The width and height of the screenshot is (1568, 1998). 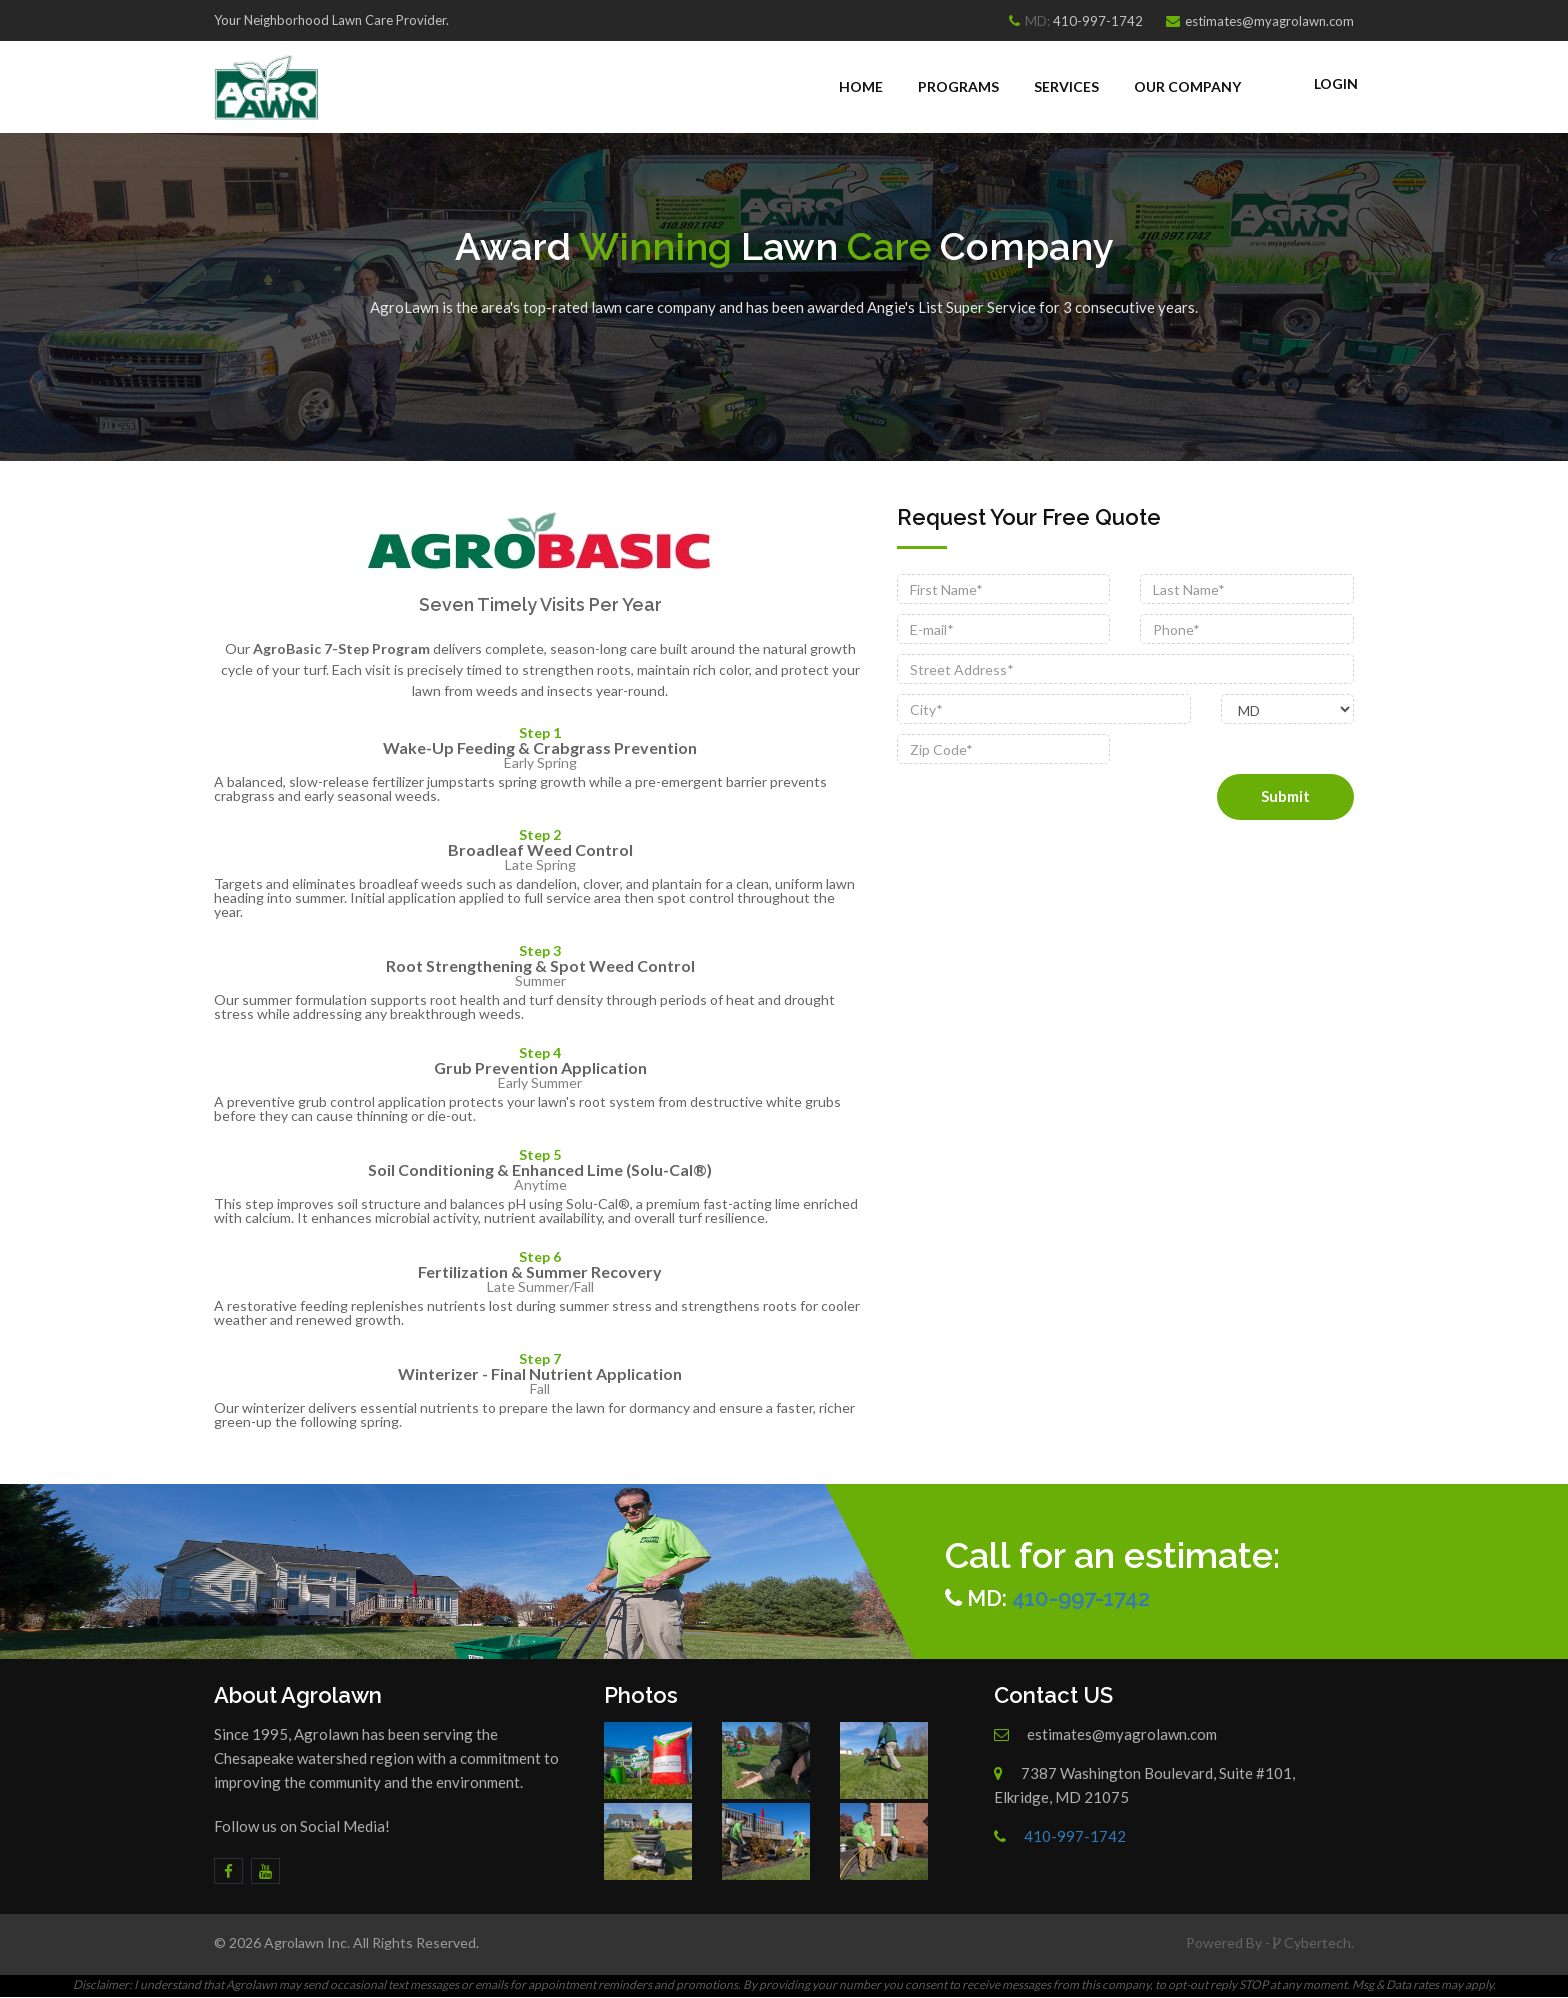 I want to click on Submit, so click(x=1285, y=796).